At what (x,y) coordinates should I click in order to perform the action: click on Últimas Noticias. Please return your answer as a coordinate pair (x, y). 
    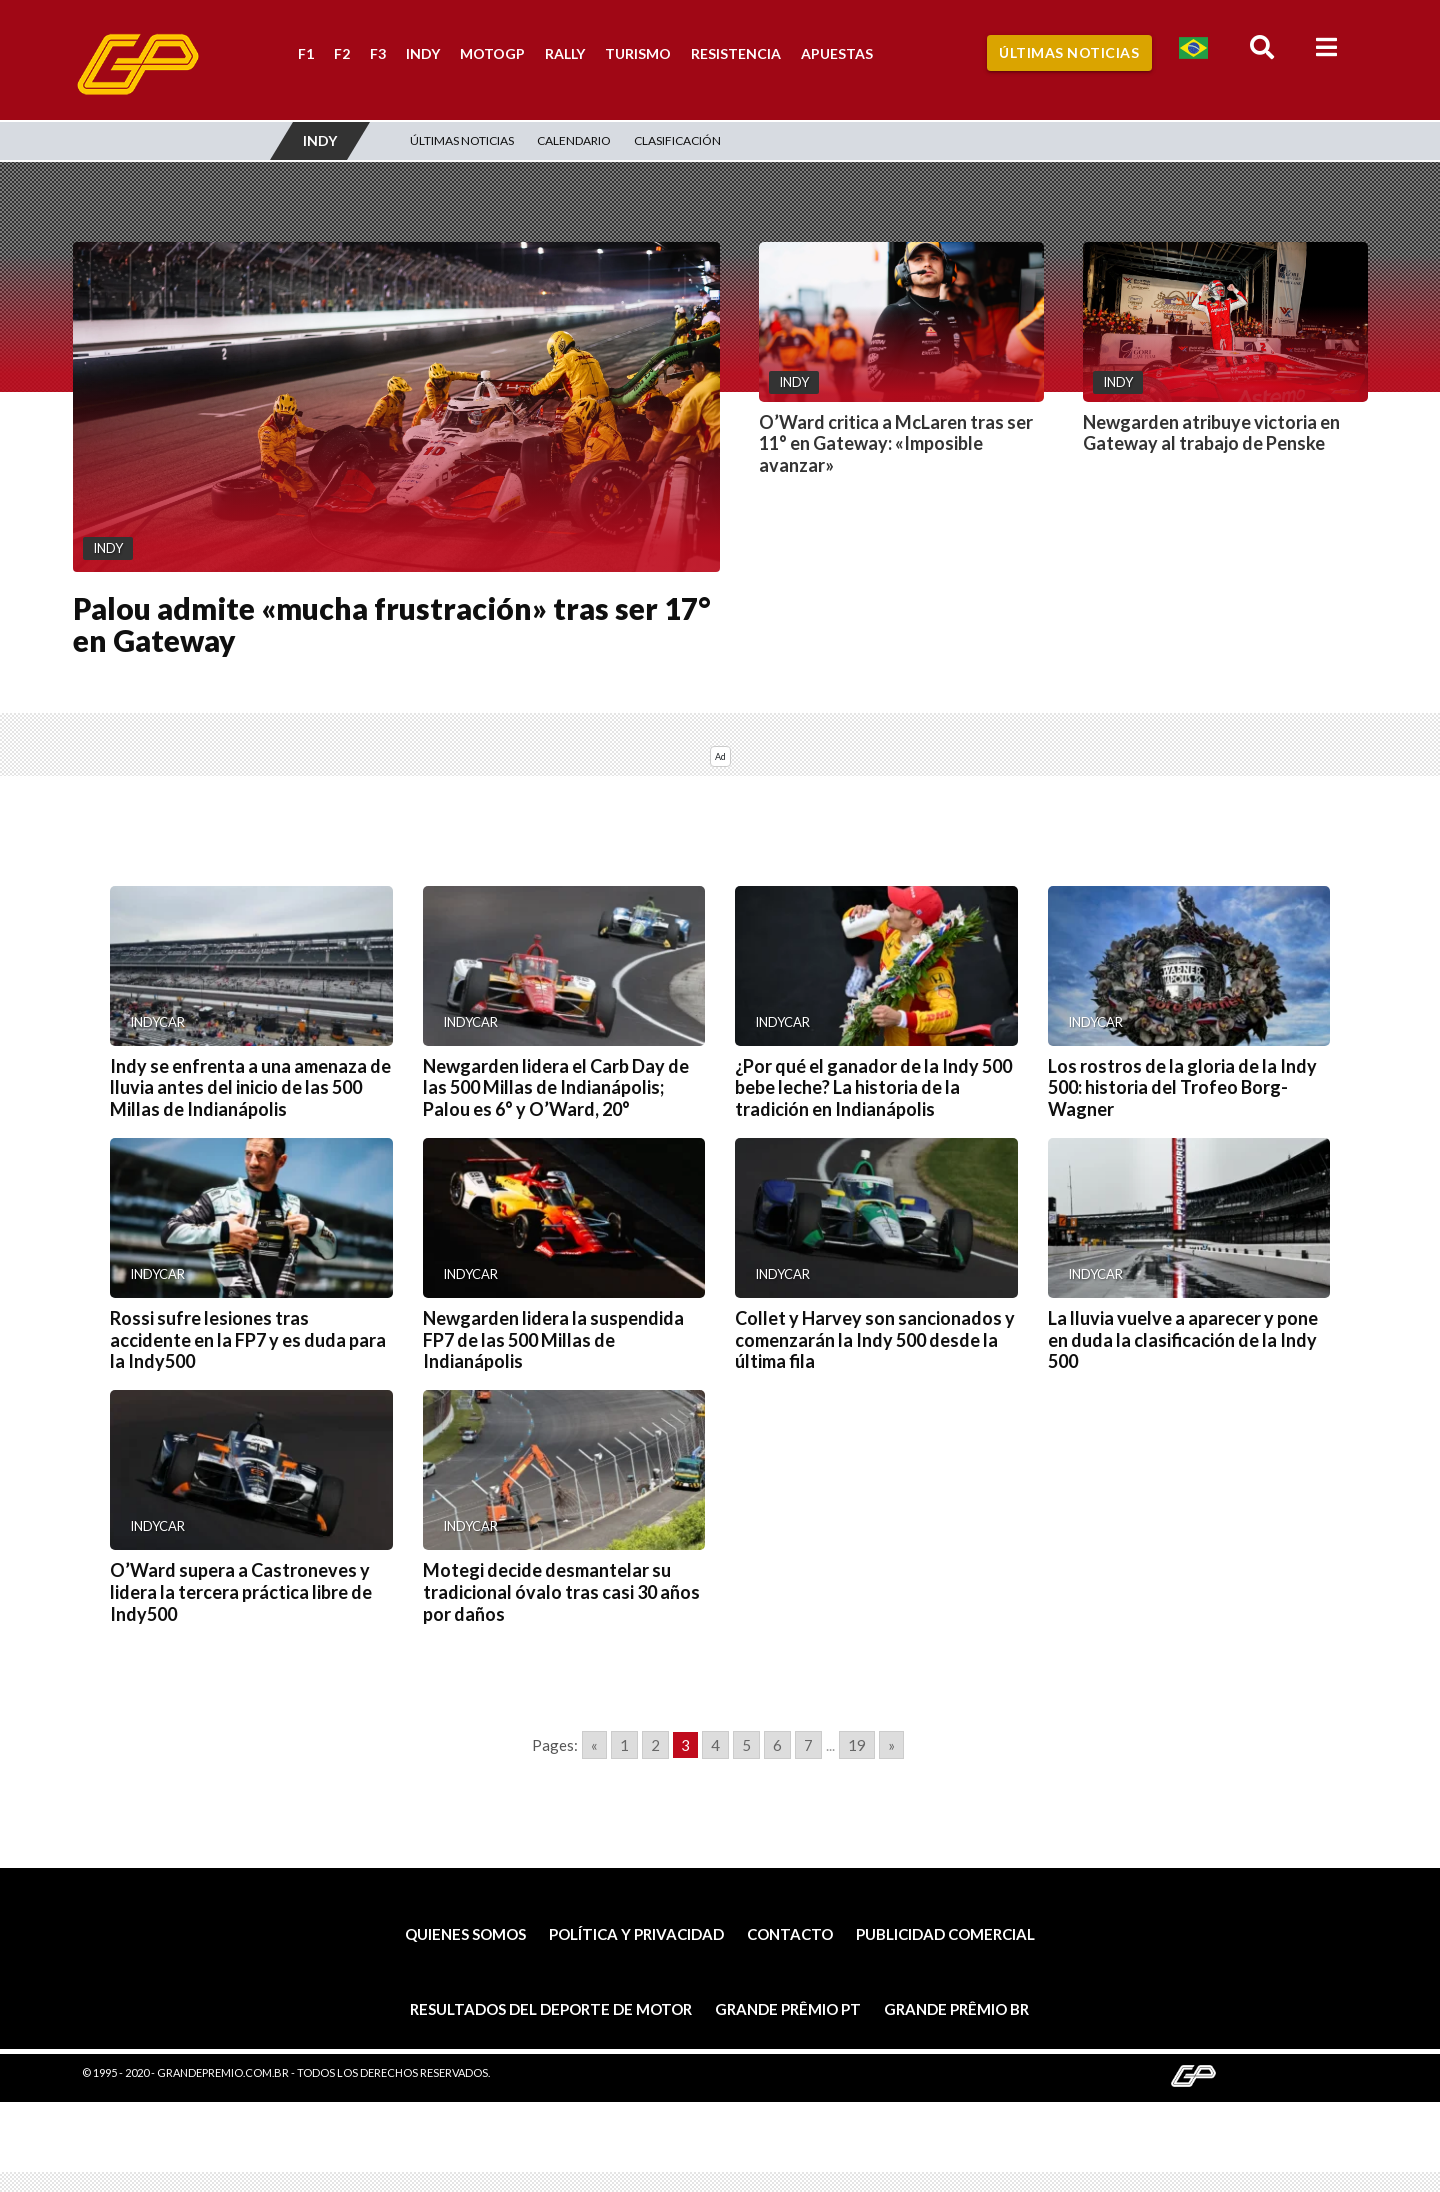
    Looking at the image, I should click on (1069, 52).